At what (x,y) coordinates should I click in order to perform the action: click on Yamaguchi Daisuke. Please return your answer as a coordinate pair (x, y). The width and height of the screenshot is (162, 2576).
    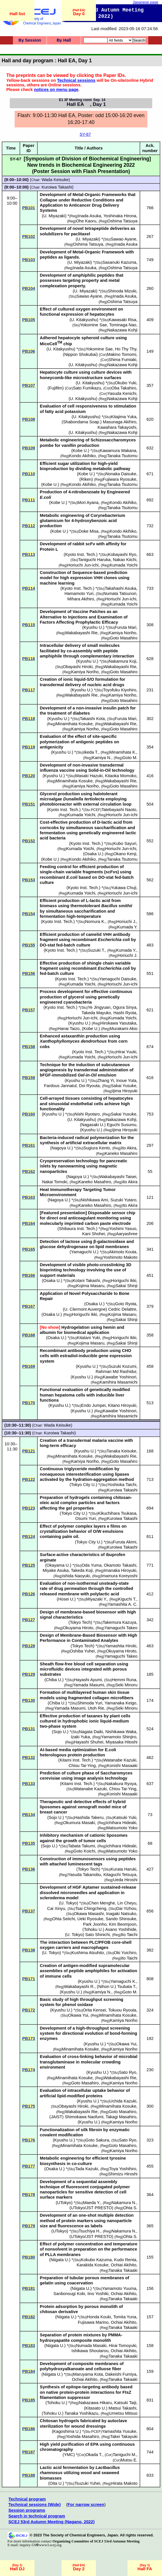
    Looking at the image, I should click on (117, 979).